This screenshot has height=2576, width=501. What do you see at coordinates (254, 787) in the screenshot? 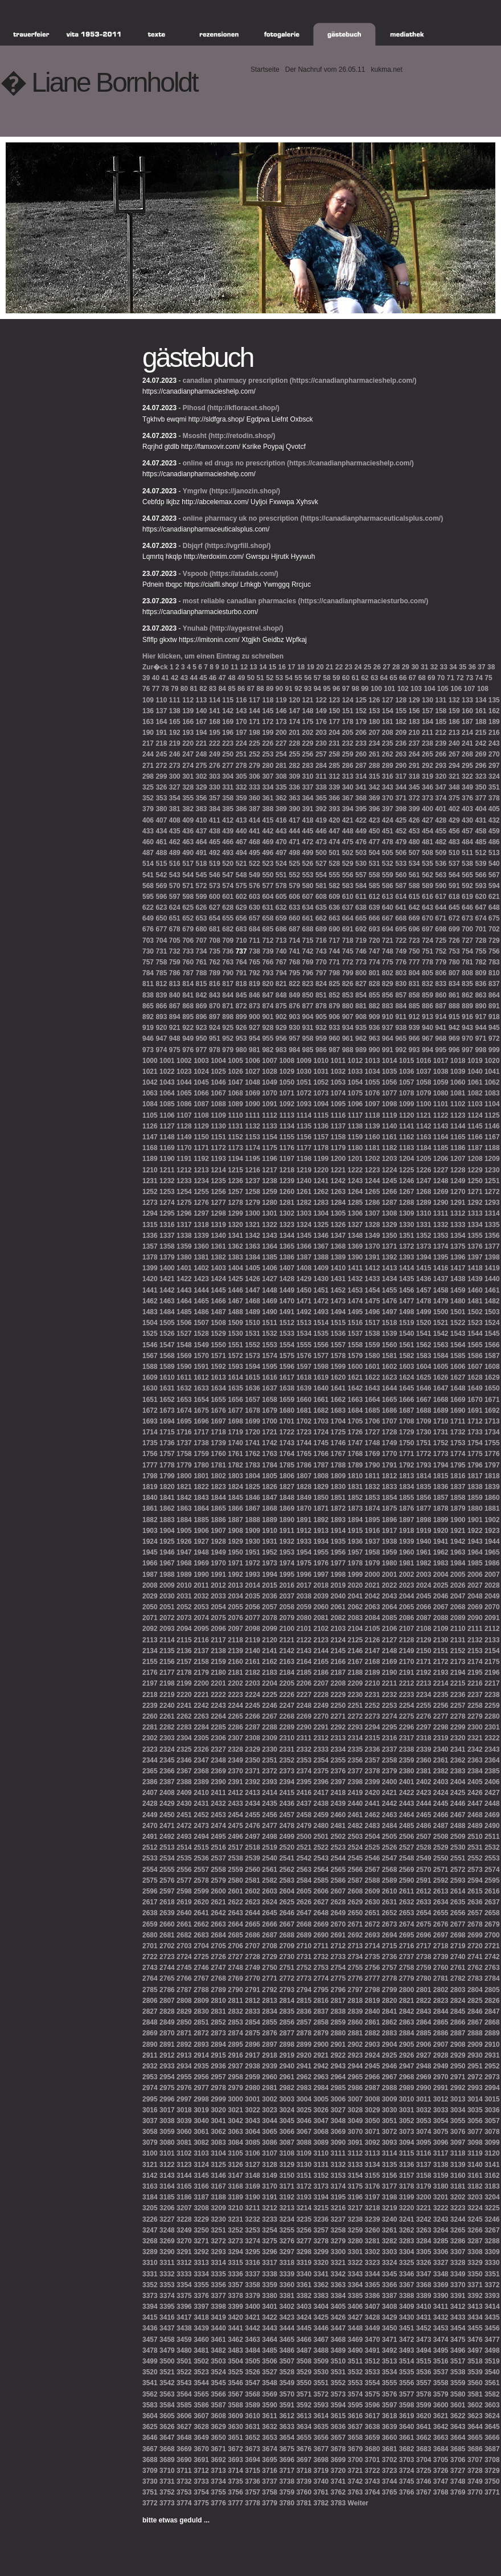
I see `333` at bounding box center [254, 787].